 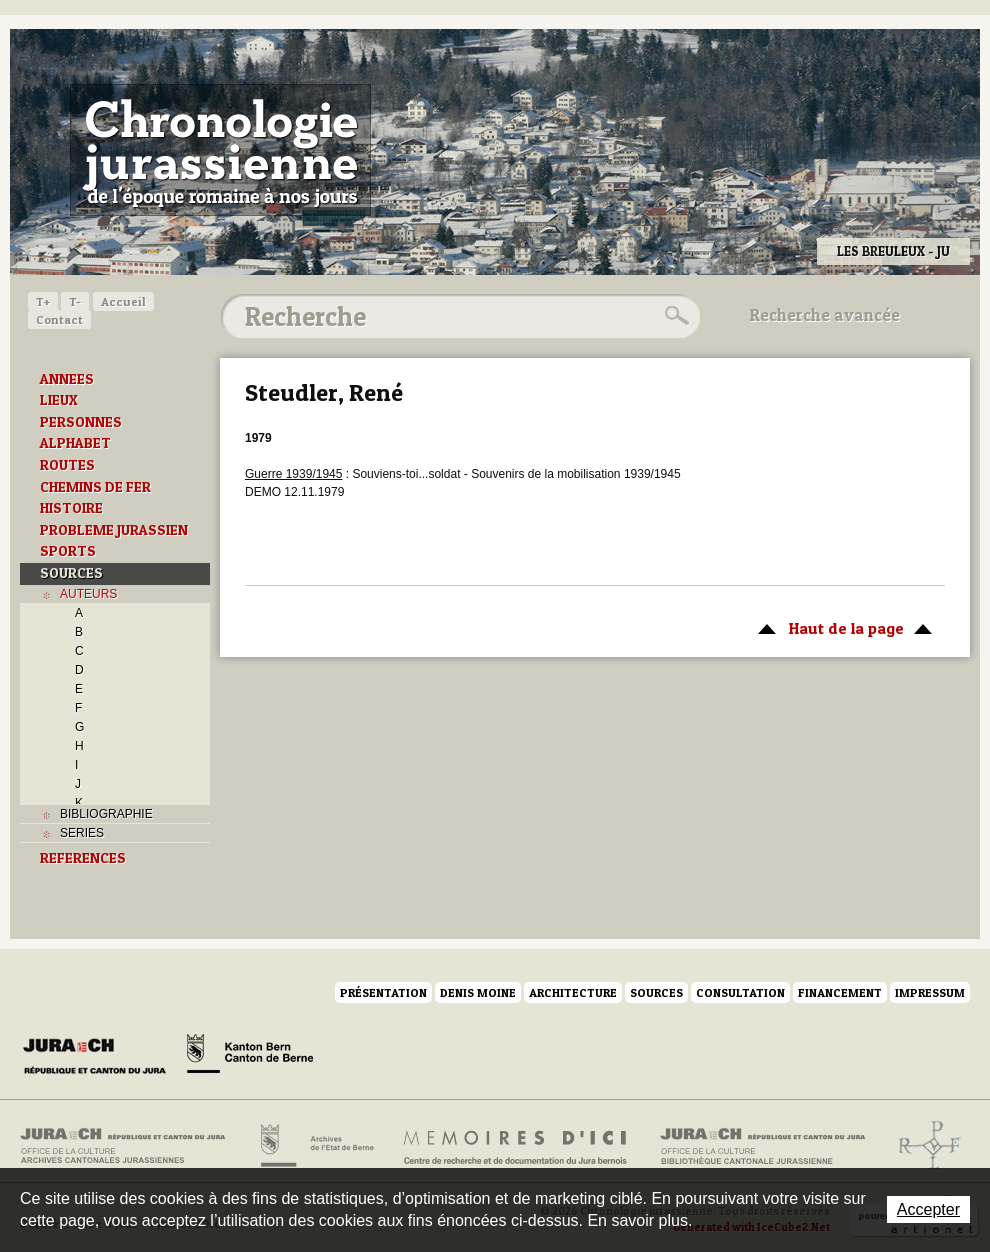 What do you see at coordinates (114, 530) in the screenshot?
I see `PROBLEME JURASSIEN` at bounding box center [114, 530].